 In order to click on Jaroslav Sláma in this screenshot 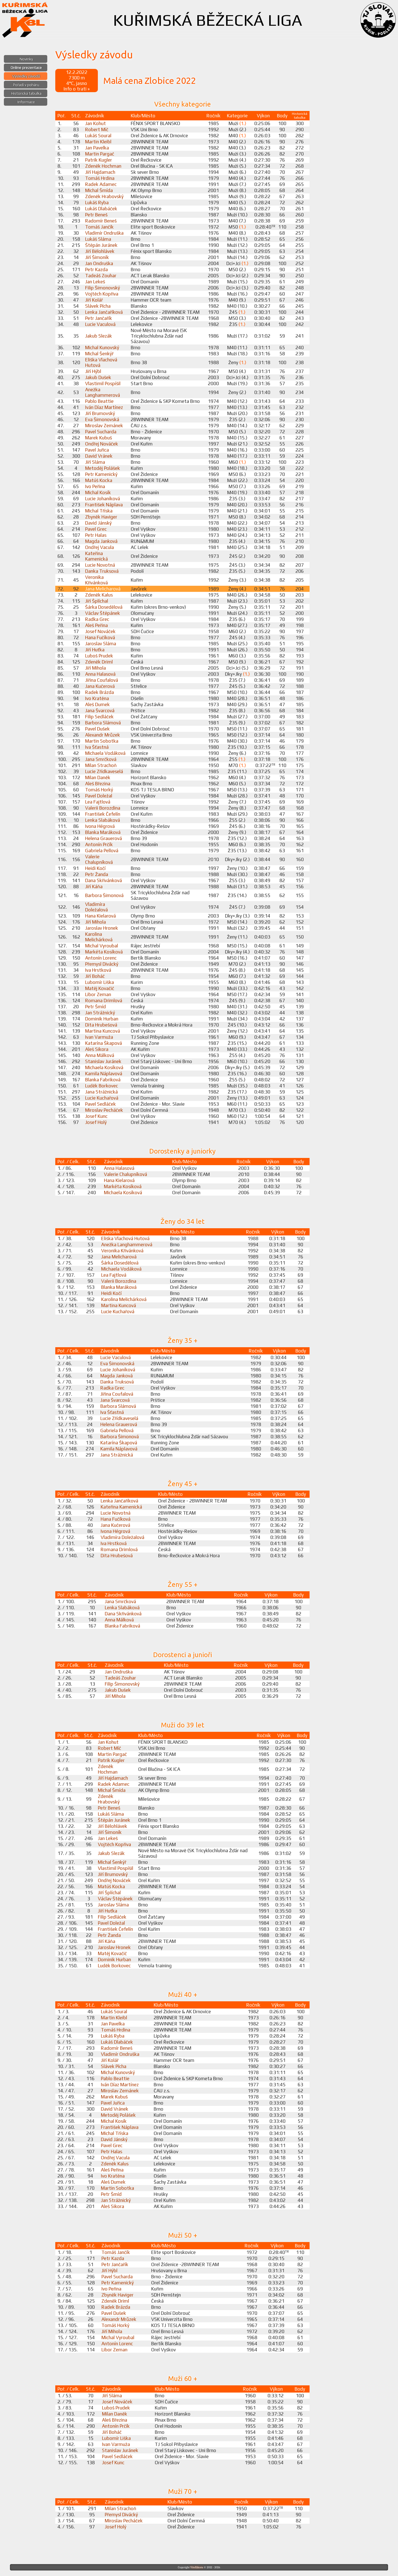, I will do `click(100, 643)`.